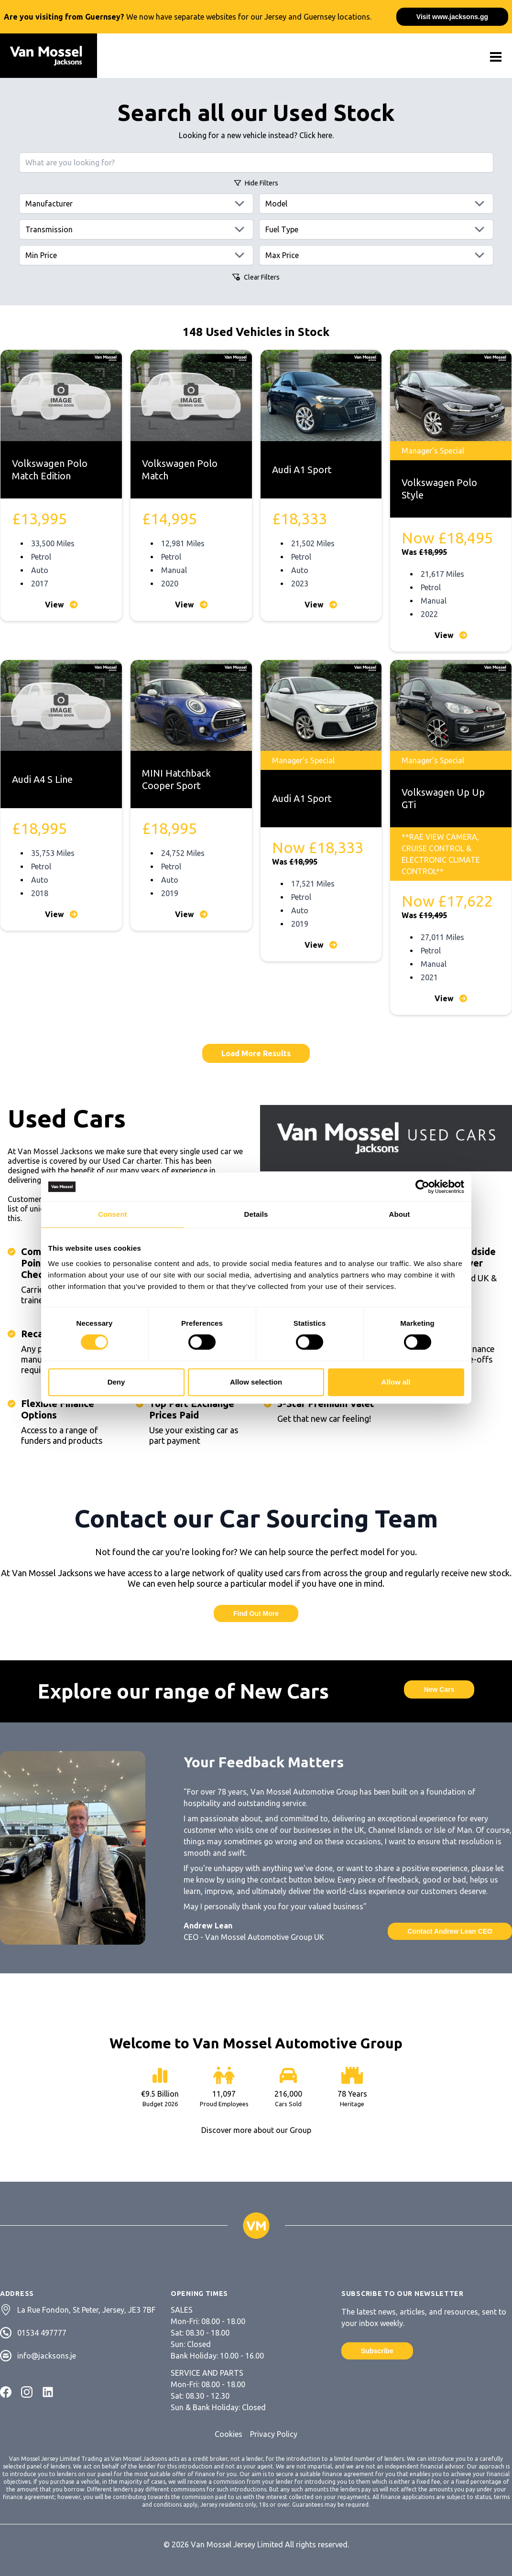 The height and width of the screenshot is (2576, 512). Describe the element at coordinates (377, 2351) in the screenshot. I see `Subscribe` at that location.